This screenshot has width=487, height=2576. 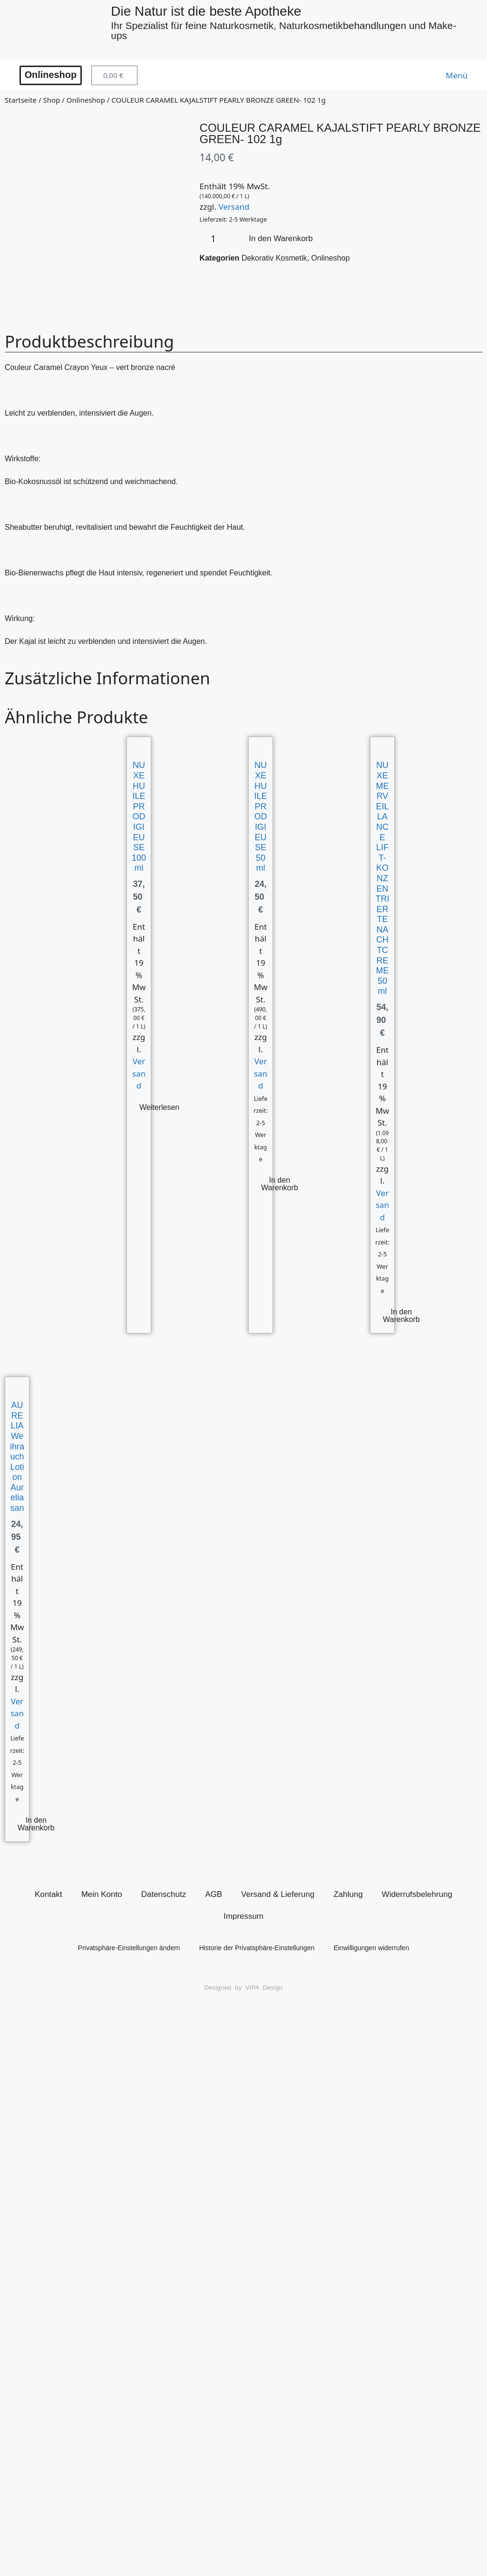 What do you see at coordinates (86, 101) in the screenshot?
I see `Onlineshop` at bounding box center [86, 101].